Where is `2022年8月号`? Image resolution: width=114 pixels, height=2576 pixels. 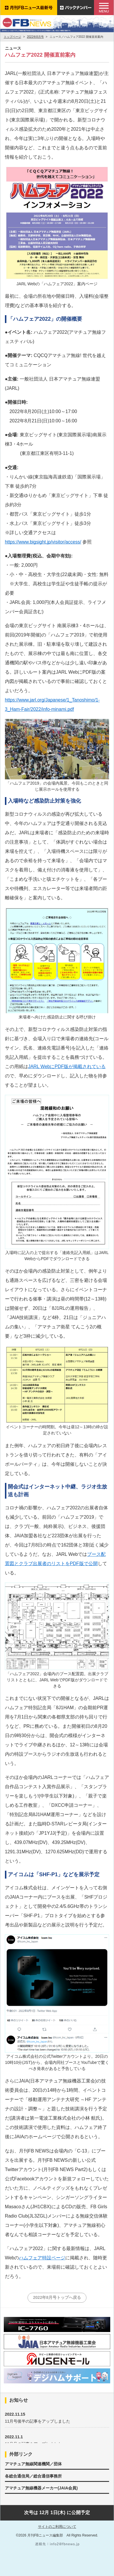 2022年8月号 is located at coordinates (35, 36).